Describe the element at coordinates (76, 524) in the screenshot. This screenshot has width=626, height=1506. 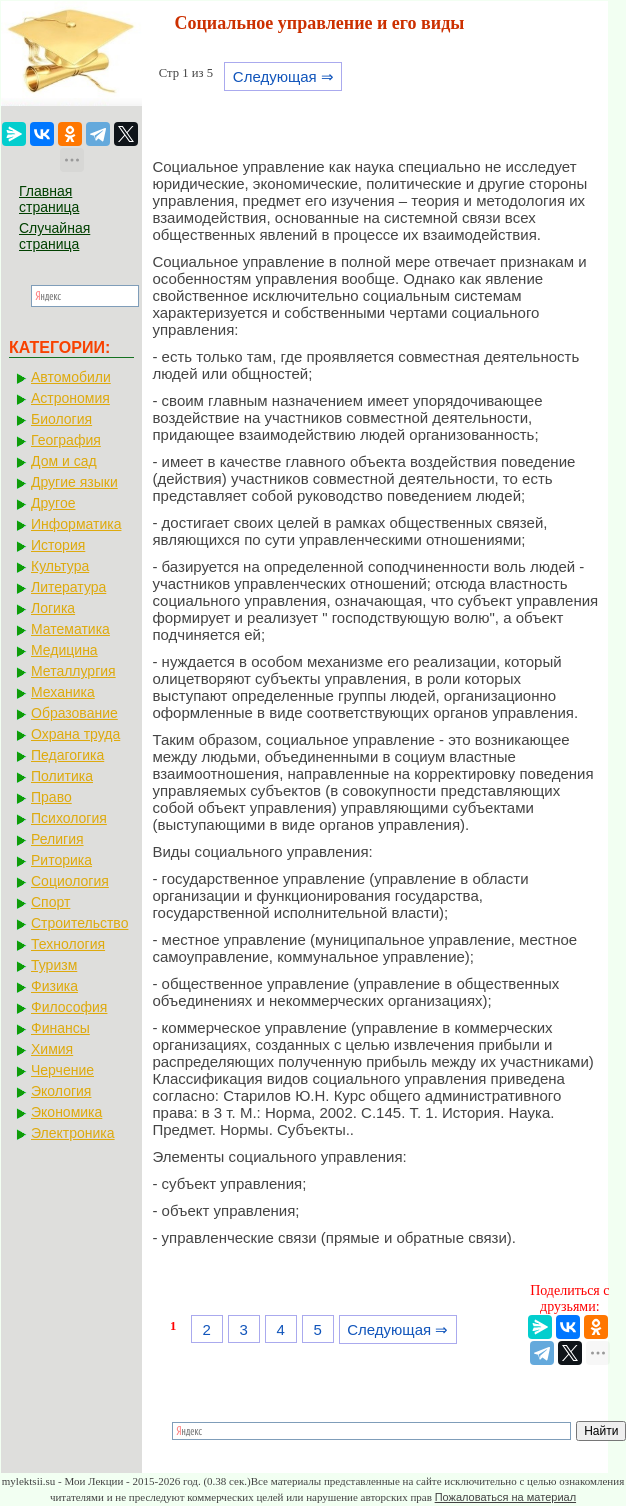
I see `Информатика` at that location.